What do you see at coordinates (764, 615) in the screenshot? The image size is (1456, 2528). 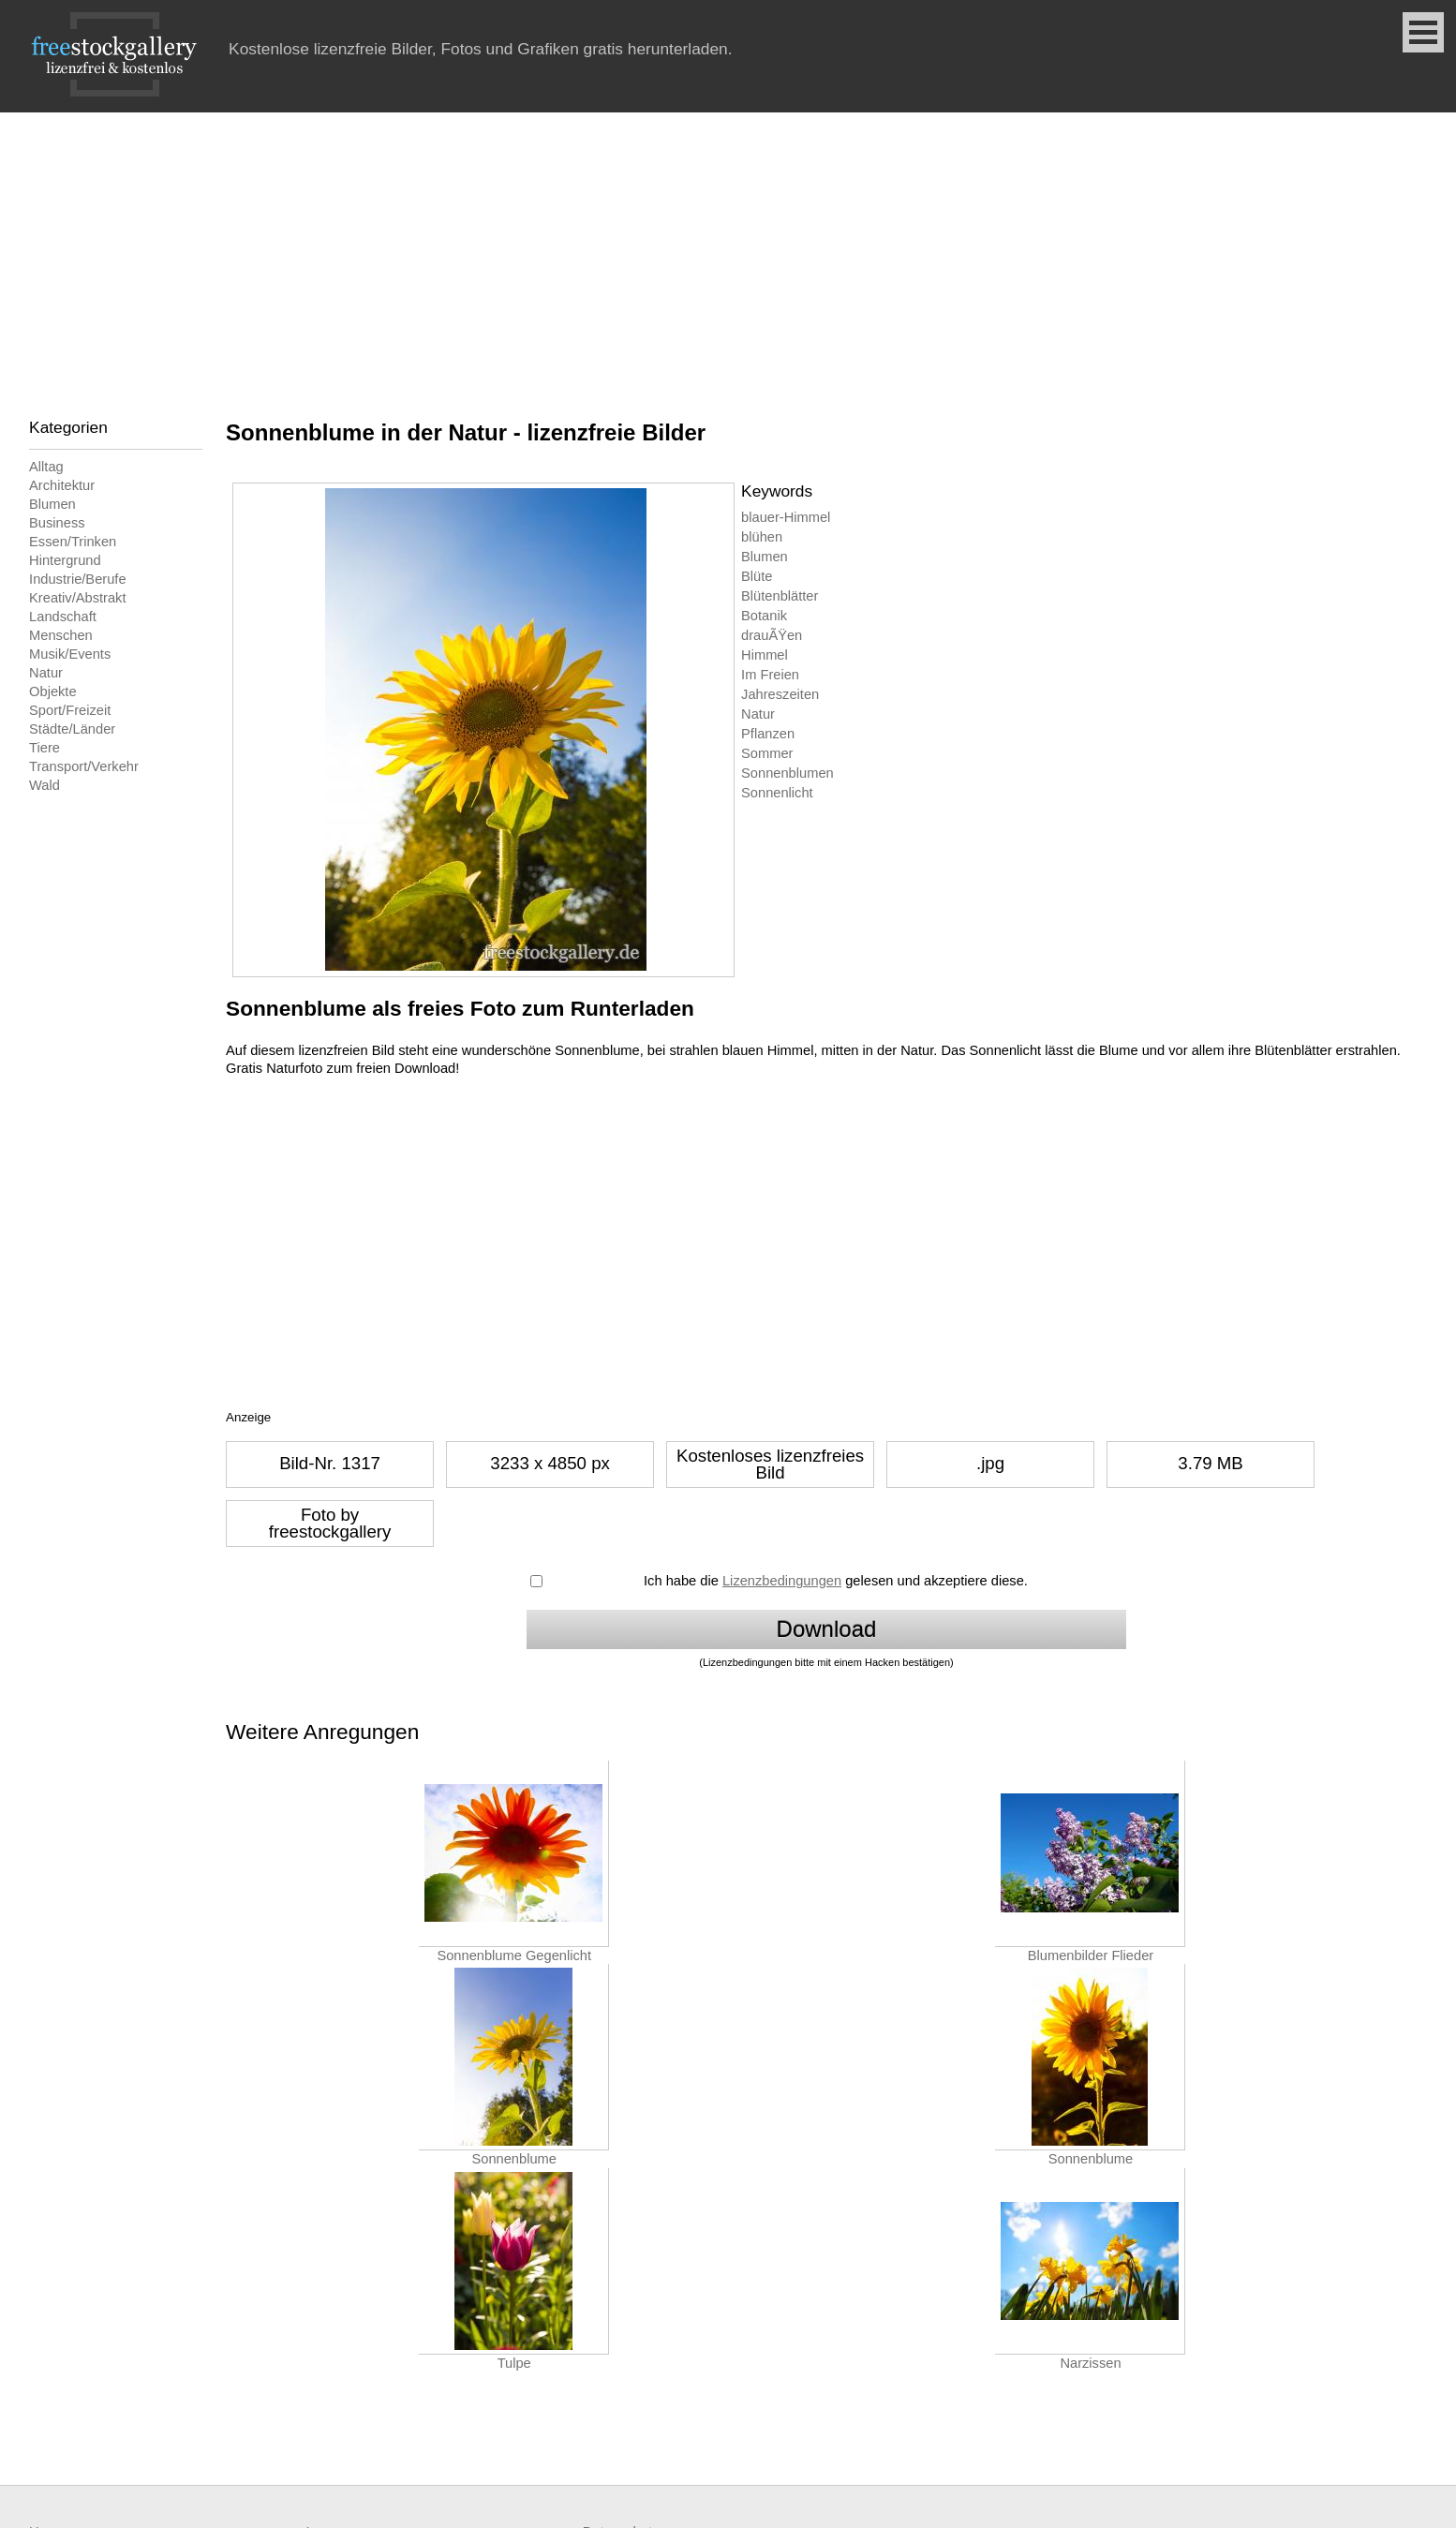 I see `Botanik` at bounding box center [764, 615].